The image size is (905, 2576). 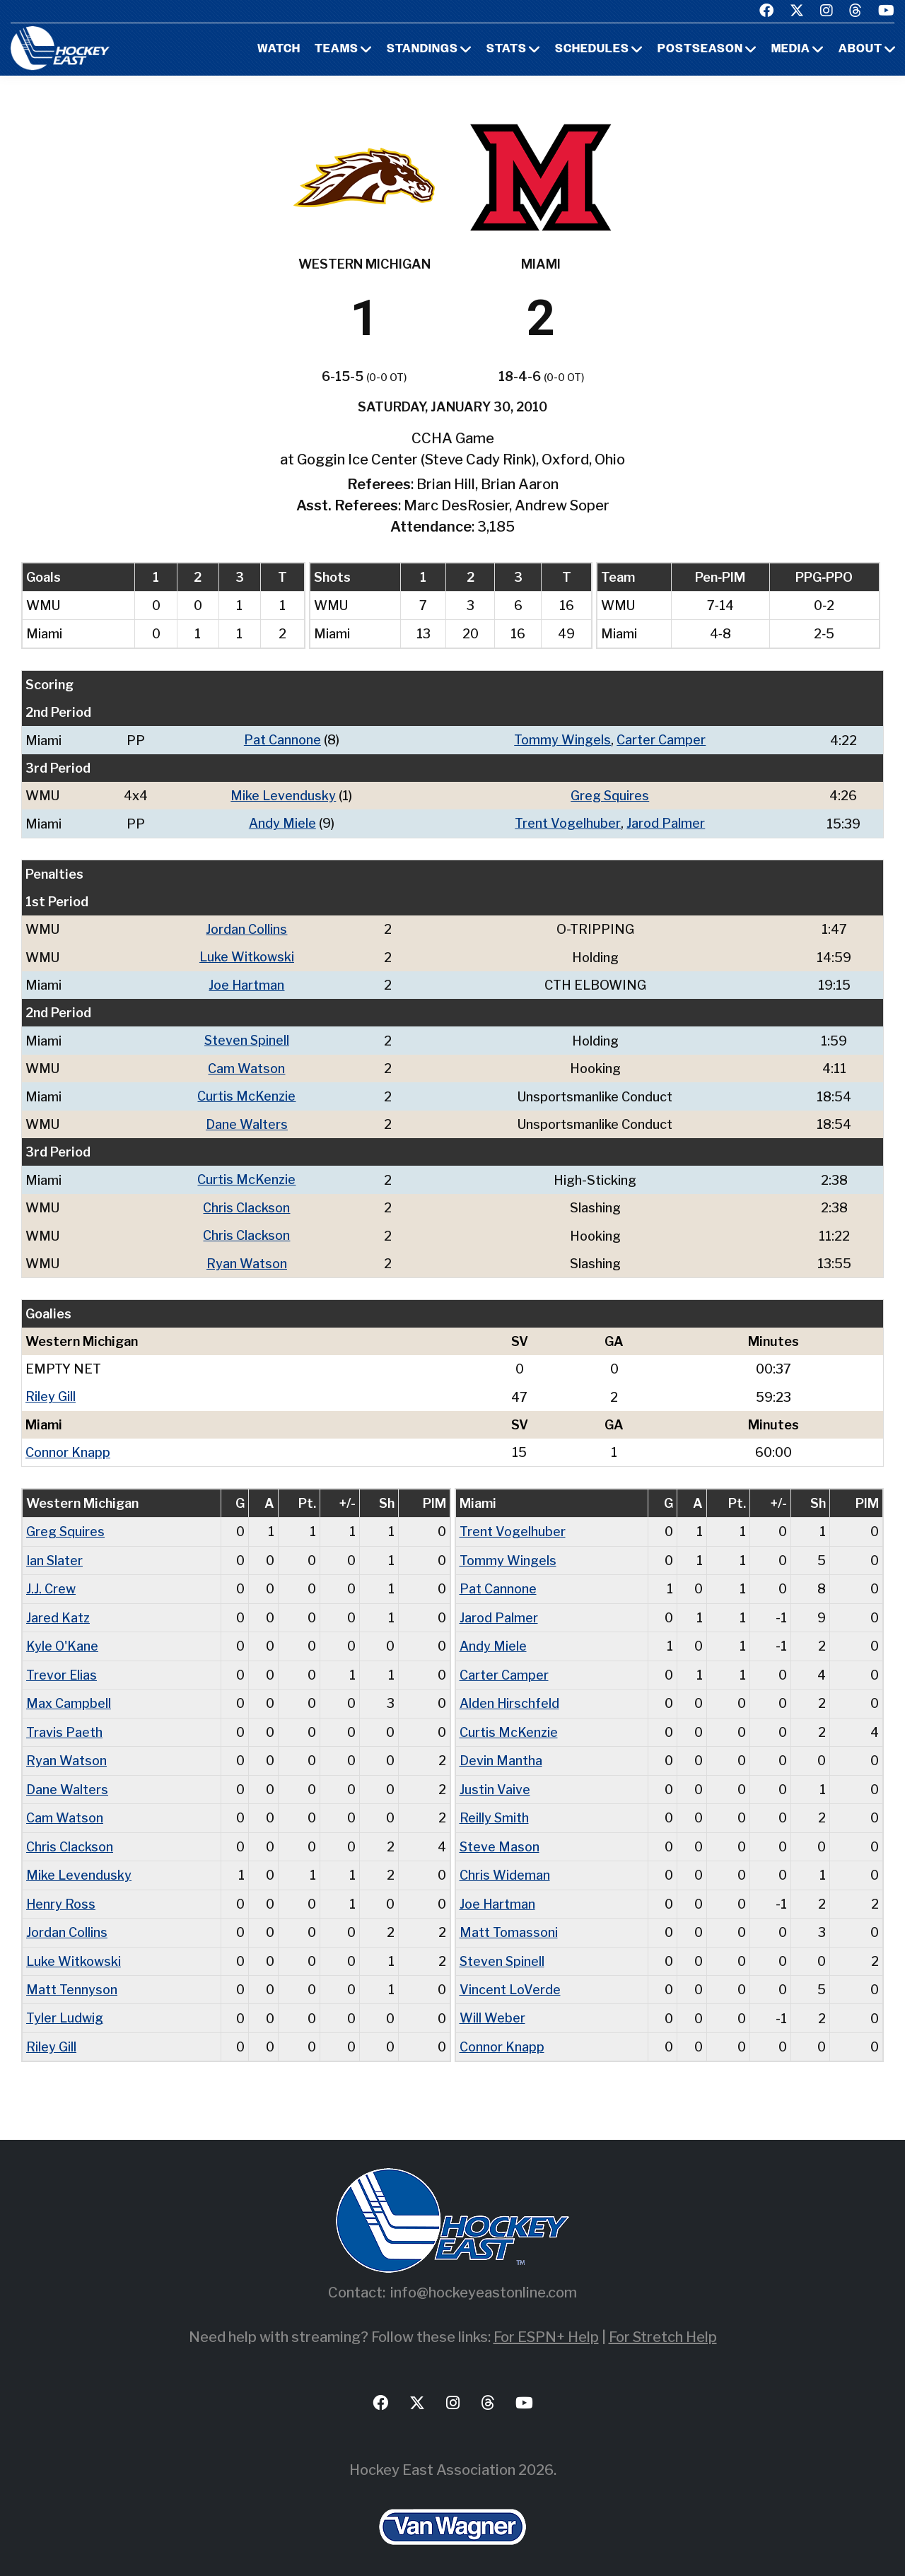 What do you see at coordinates (61, 1667) in the screenshot?
I see `Trevor Elias` at bounding box center [61, 1667].